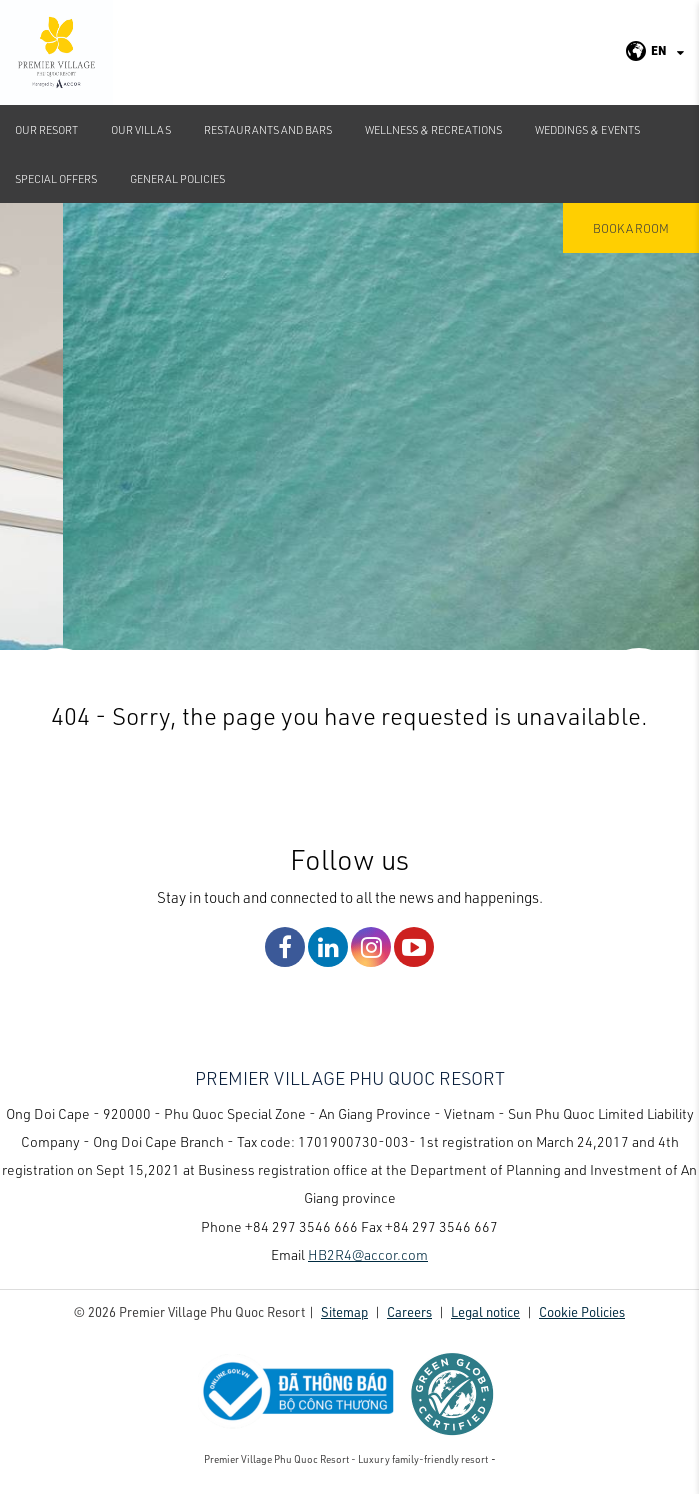 The height and width of the screenshot is (1494, 699). I want to click on Our Villas, so click(141, 129).